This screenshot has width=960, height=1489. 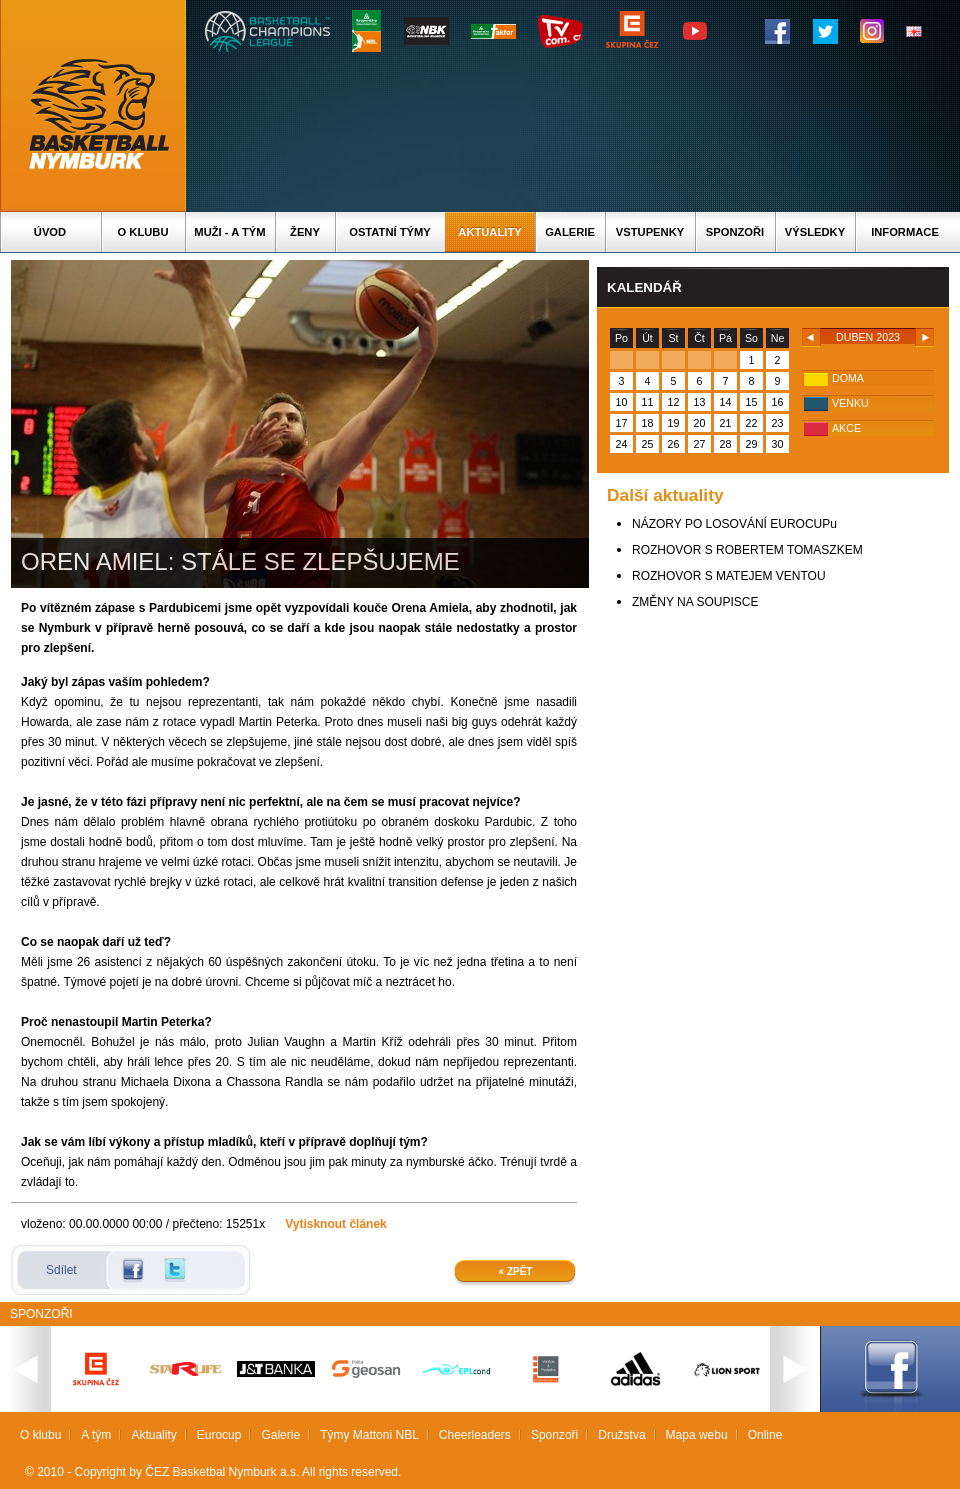 What do you see at coordinates (475, 1435) in the screenshot?
I see `Cheerleaders` at bounding box center [475, 1435].